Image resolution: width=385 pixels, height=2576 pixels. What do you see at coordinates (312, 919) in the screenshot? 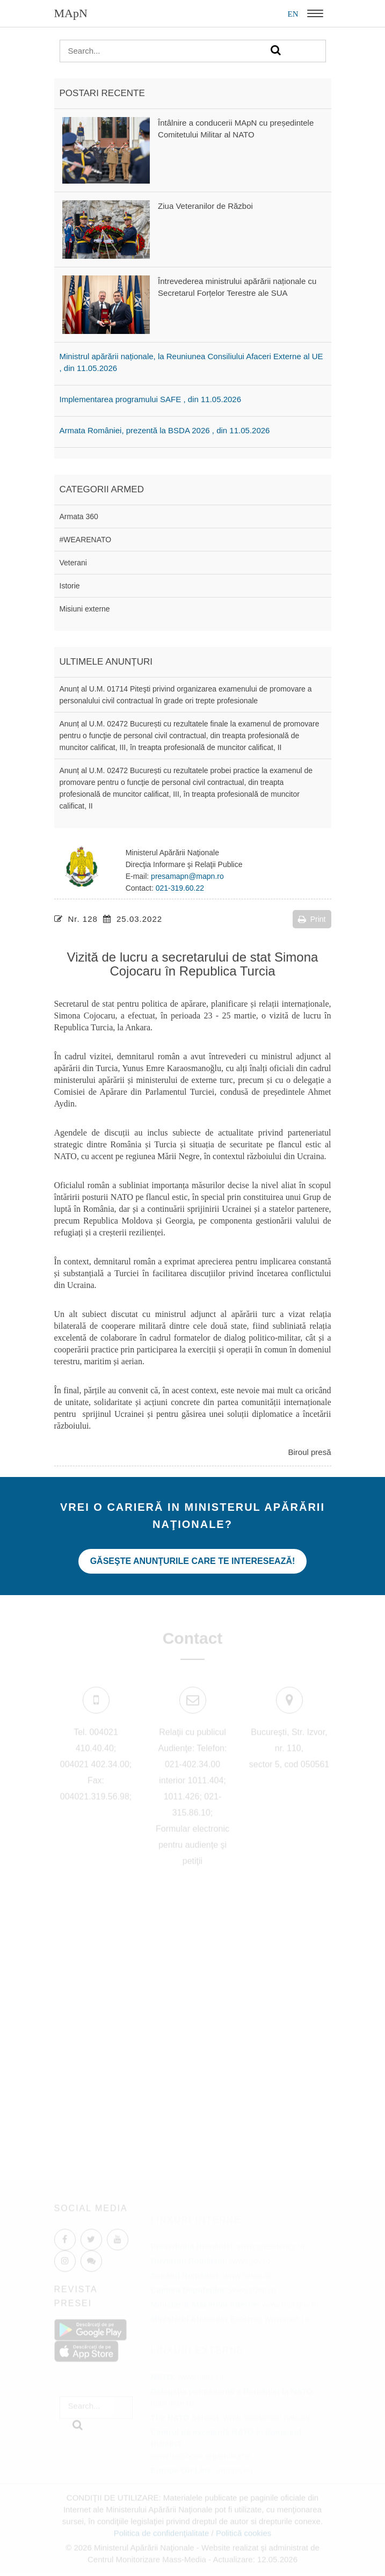
I see `Print` at bounding box center [312, 919].